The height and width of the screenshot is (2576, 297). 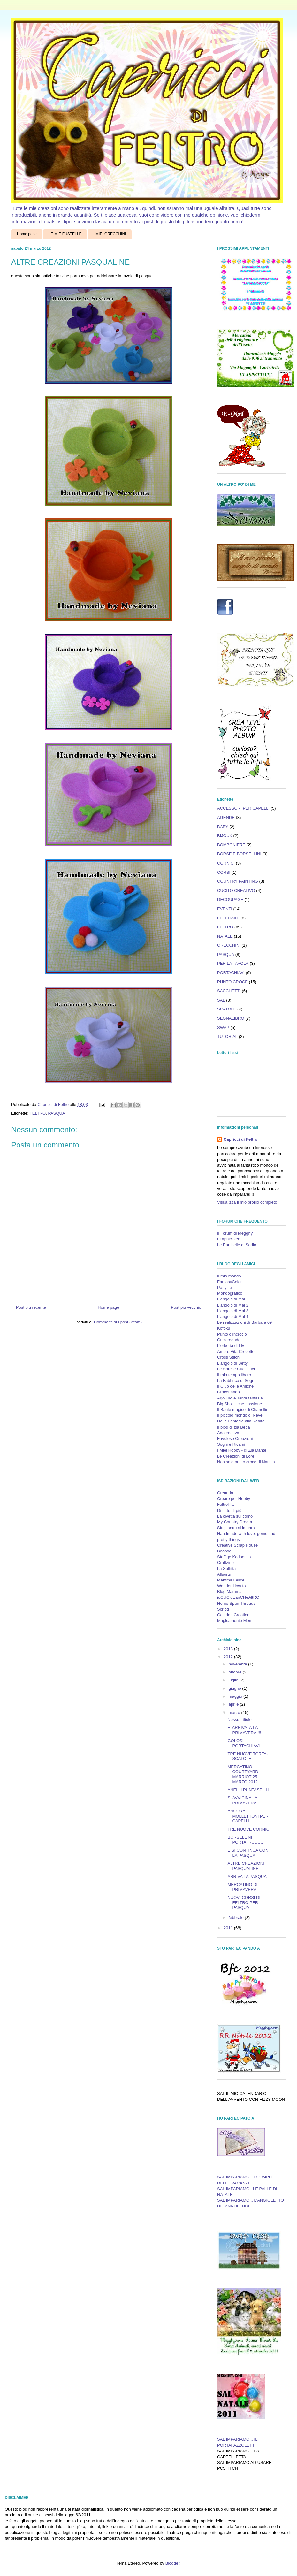 I want to click on Post più recente, so click(x=31, y=1307).